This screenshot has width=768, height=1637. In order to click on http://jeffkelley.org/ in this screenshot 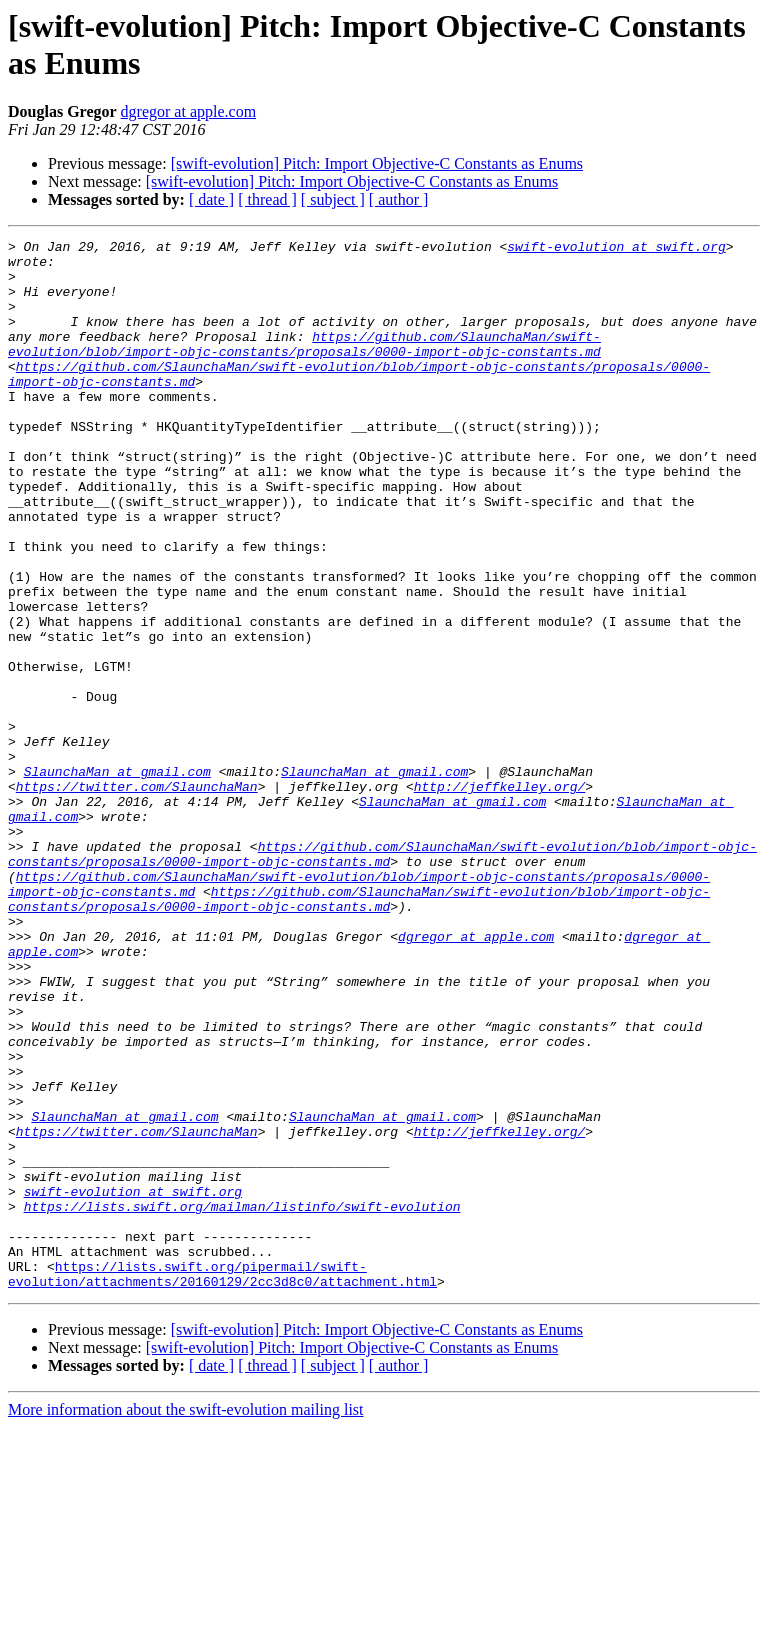, I will do `click(500, 897)`.